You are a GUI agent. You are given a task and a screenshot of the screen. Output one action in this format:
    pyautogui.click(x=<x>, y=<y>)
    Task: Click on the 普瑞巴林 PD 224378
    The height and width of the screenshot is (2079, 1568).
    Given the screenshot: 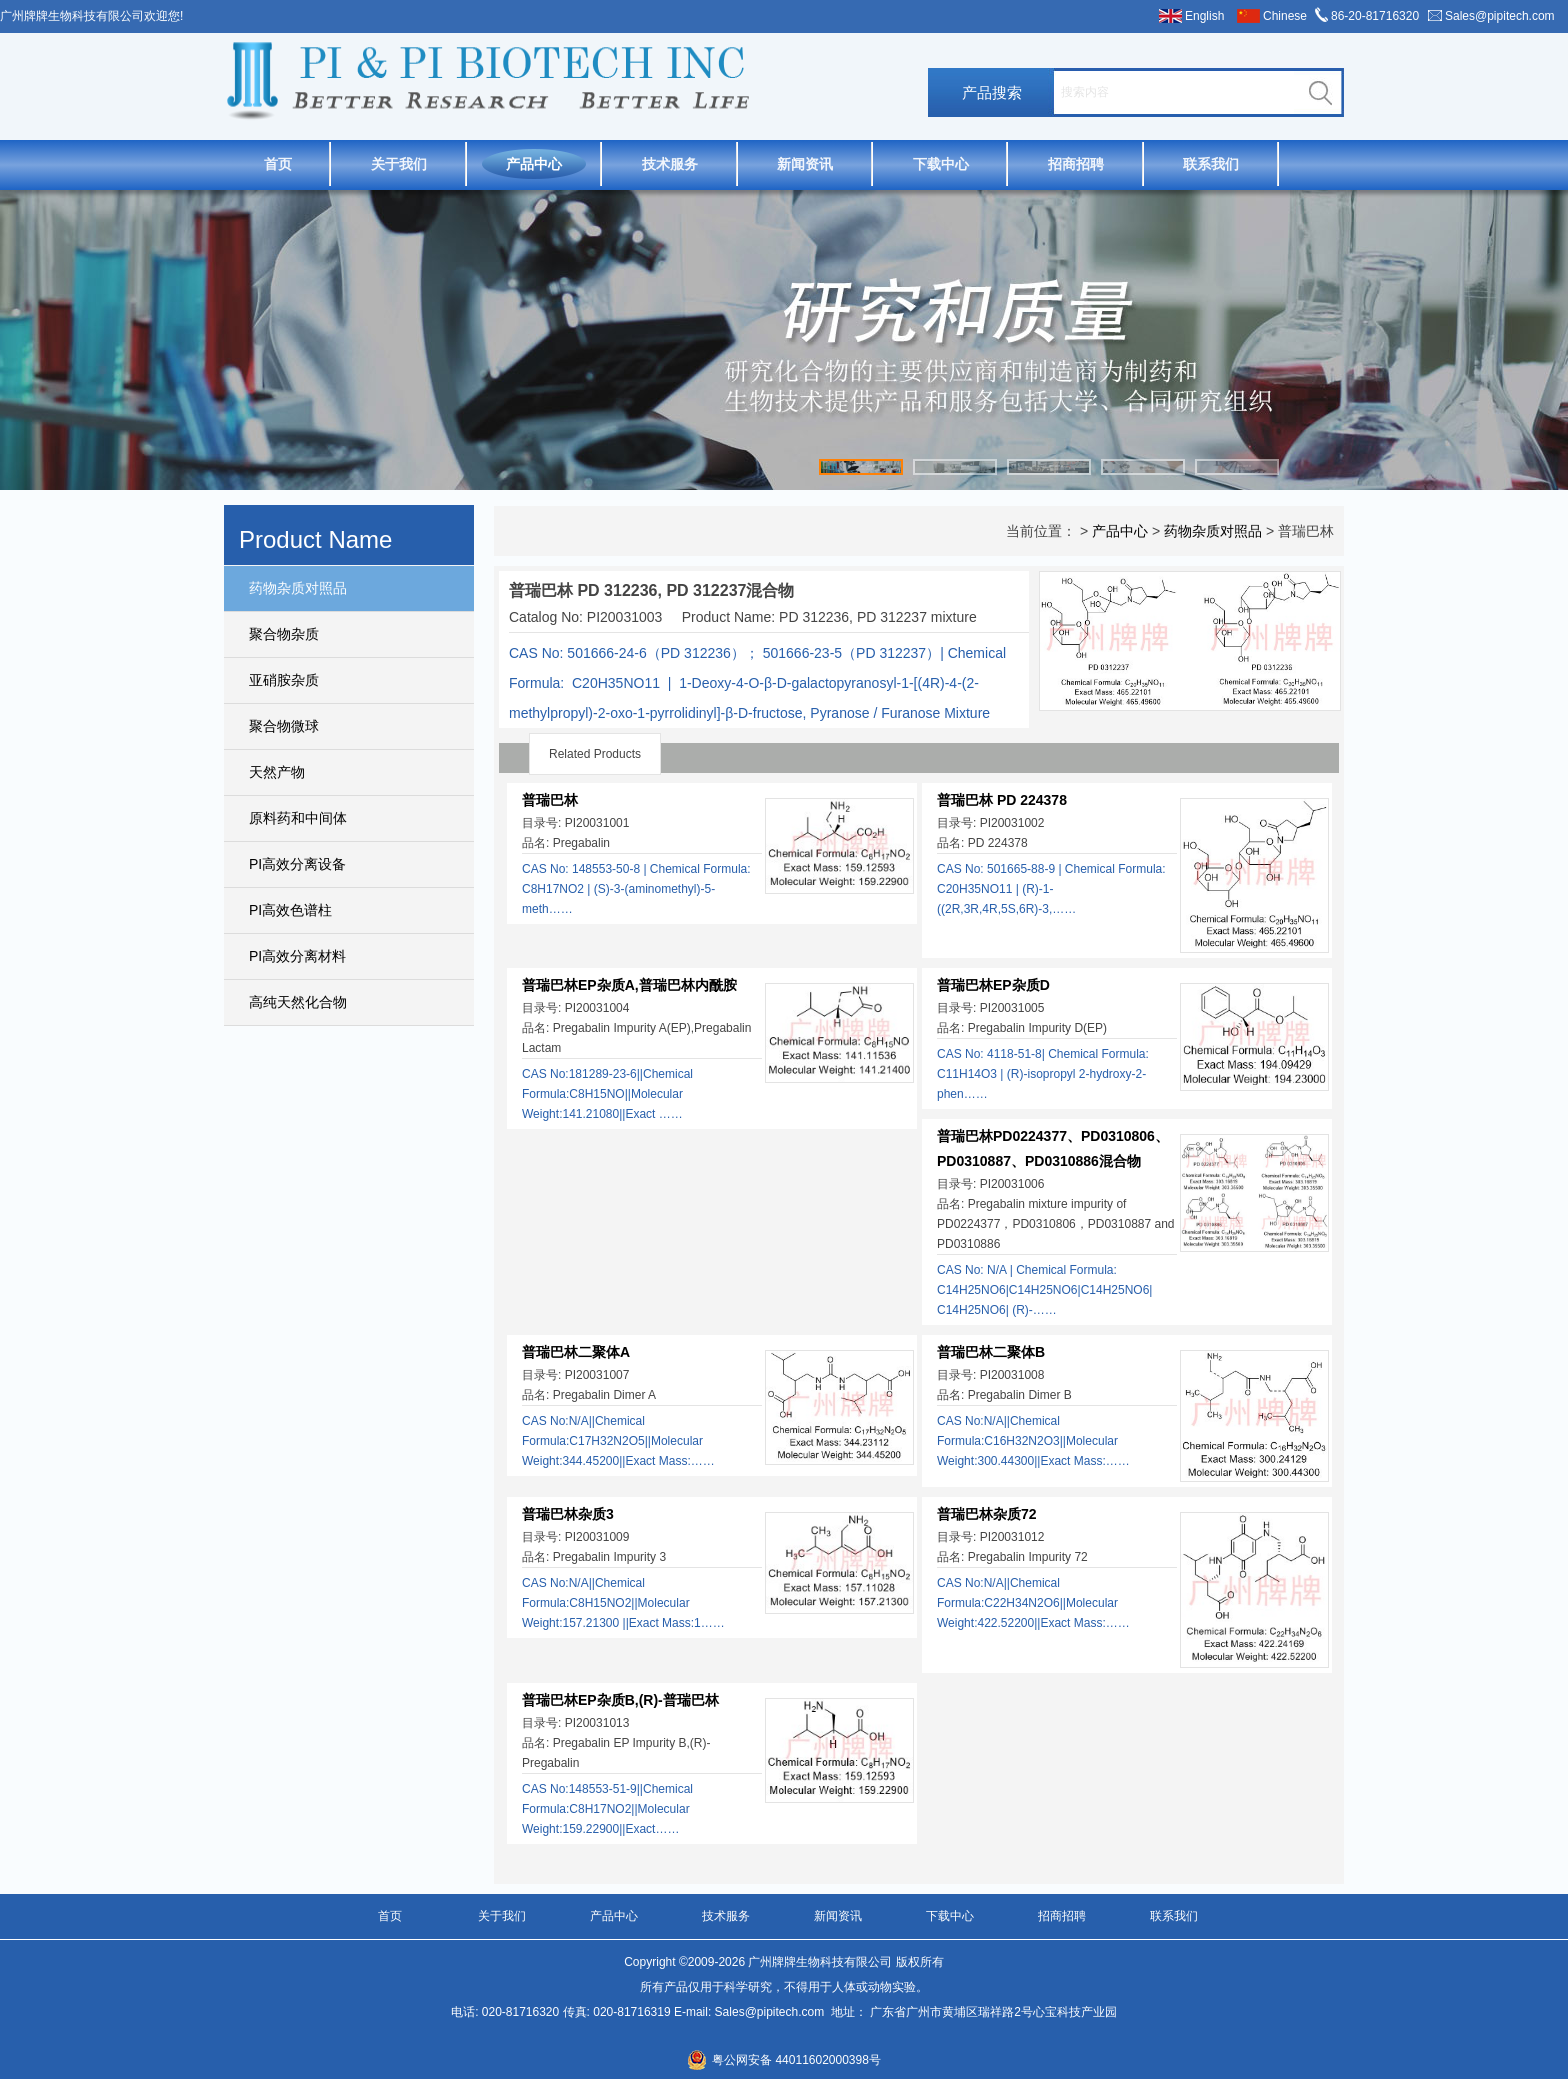 What is the action you would take?
    pyautogui.click(x=1002, y=800)
    